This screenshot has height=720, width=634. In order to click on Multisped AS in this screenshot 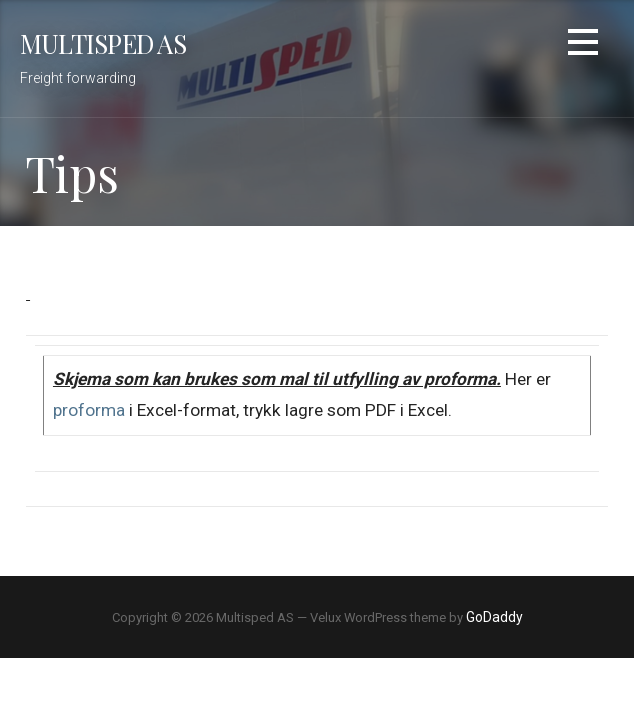, I will do `click(103, 43)`.